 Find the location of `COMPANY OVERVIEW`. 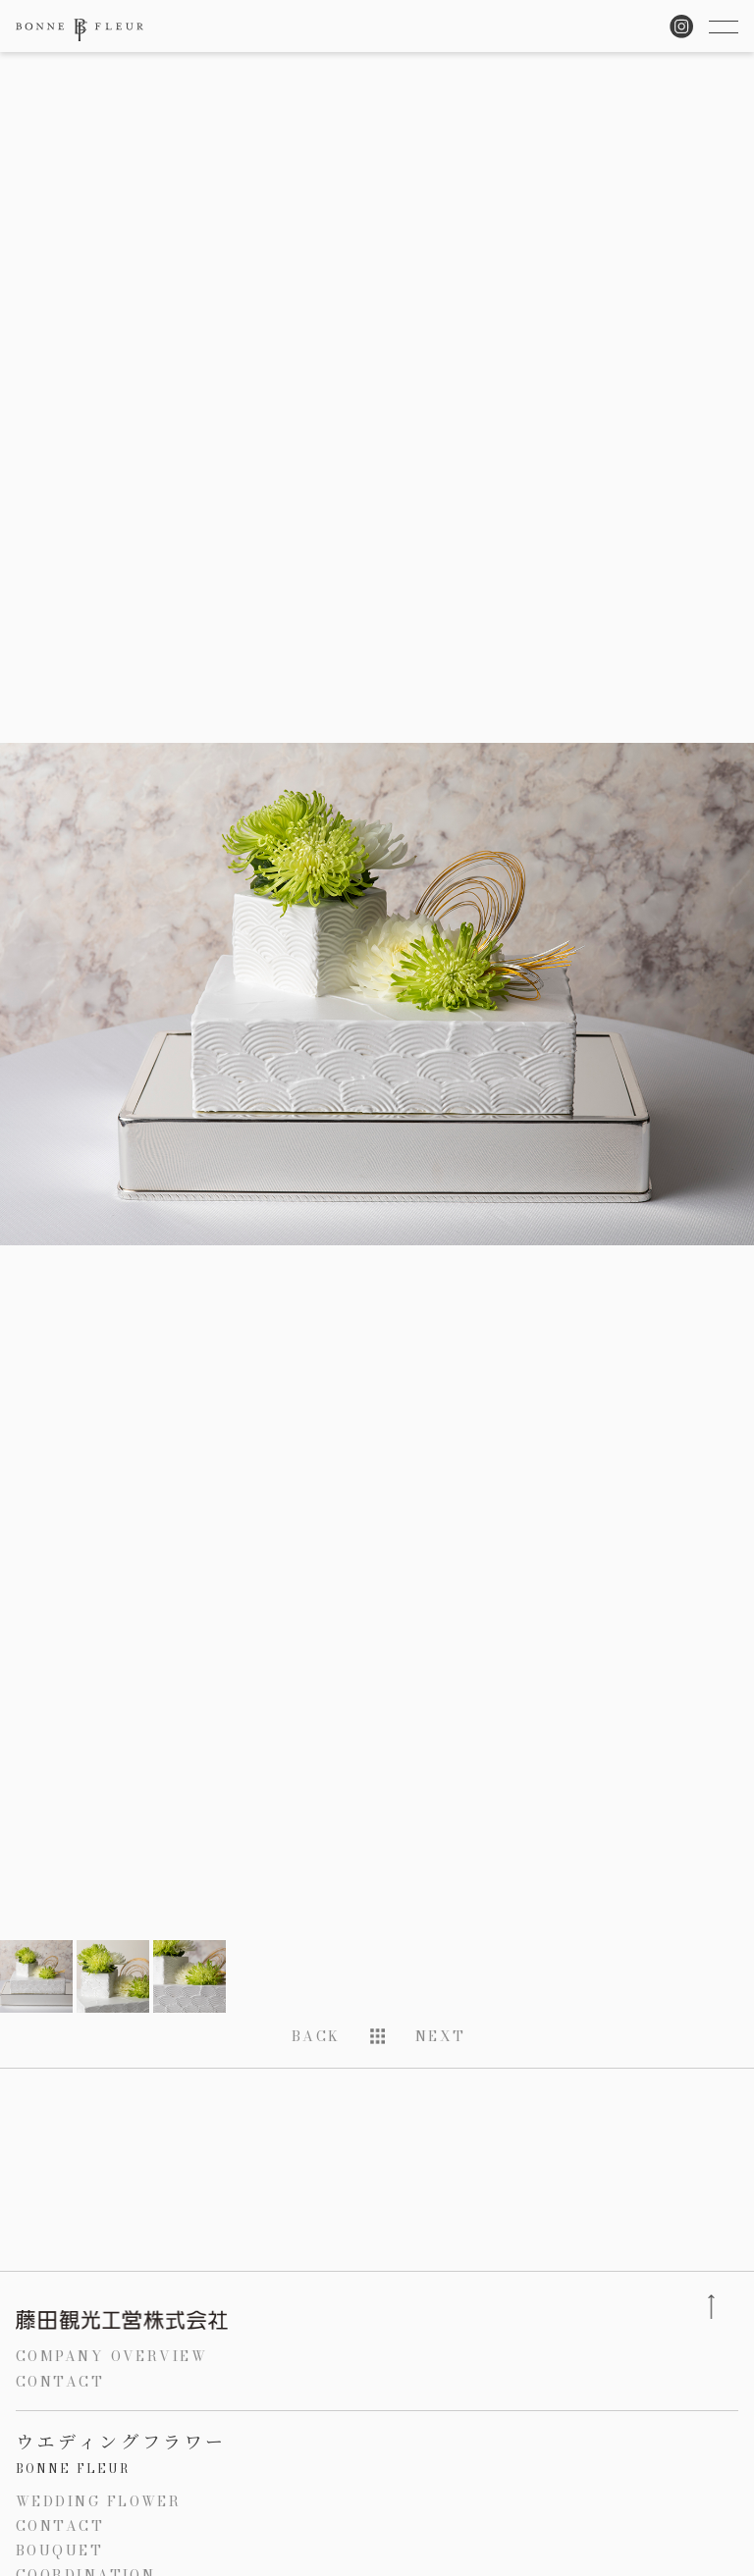

COMPANY OVERVIEW is located at coordinates (111, 2356).